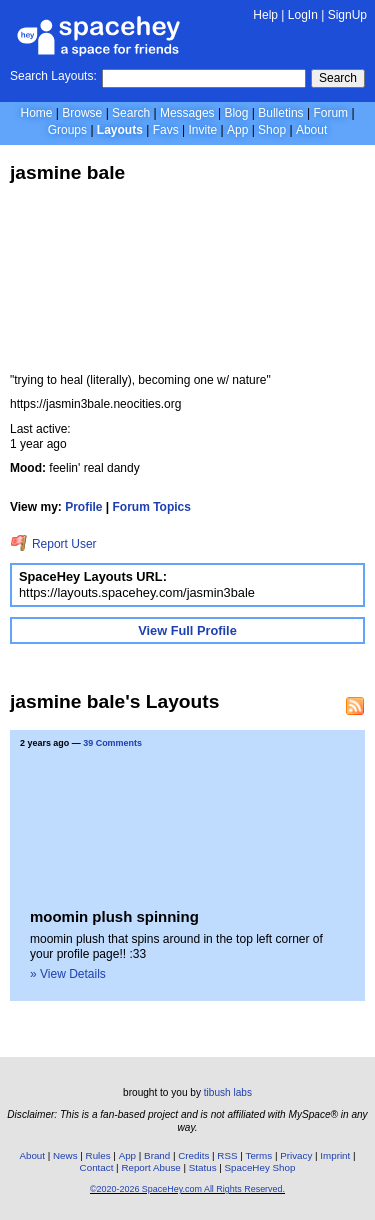 The image size is (375, 1220). I want to click on About, so click(311, 130).